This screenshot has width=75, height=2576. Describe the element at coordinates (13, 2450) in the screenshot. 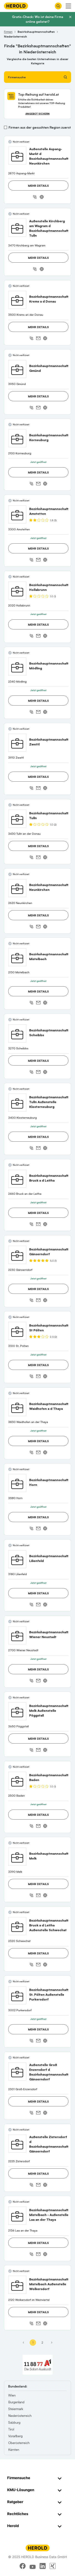

I see `Kärnten` at that location.